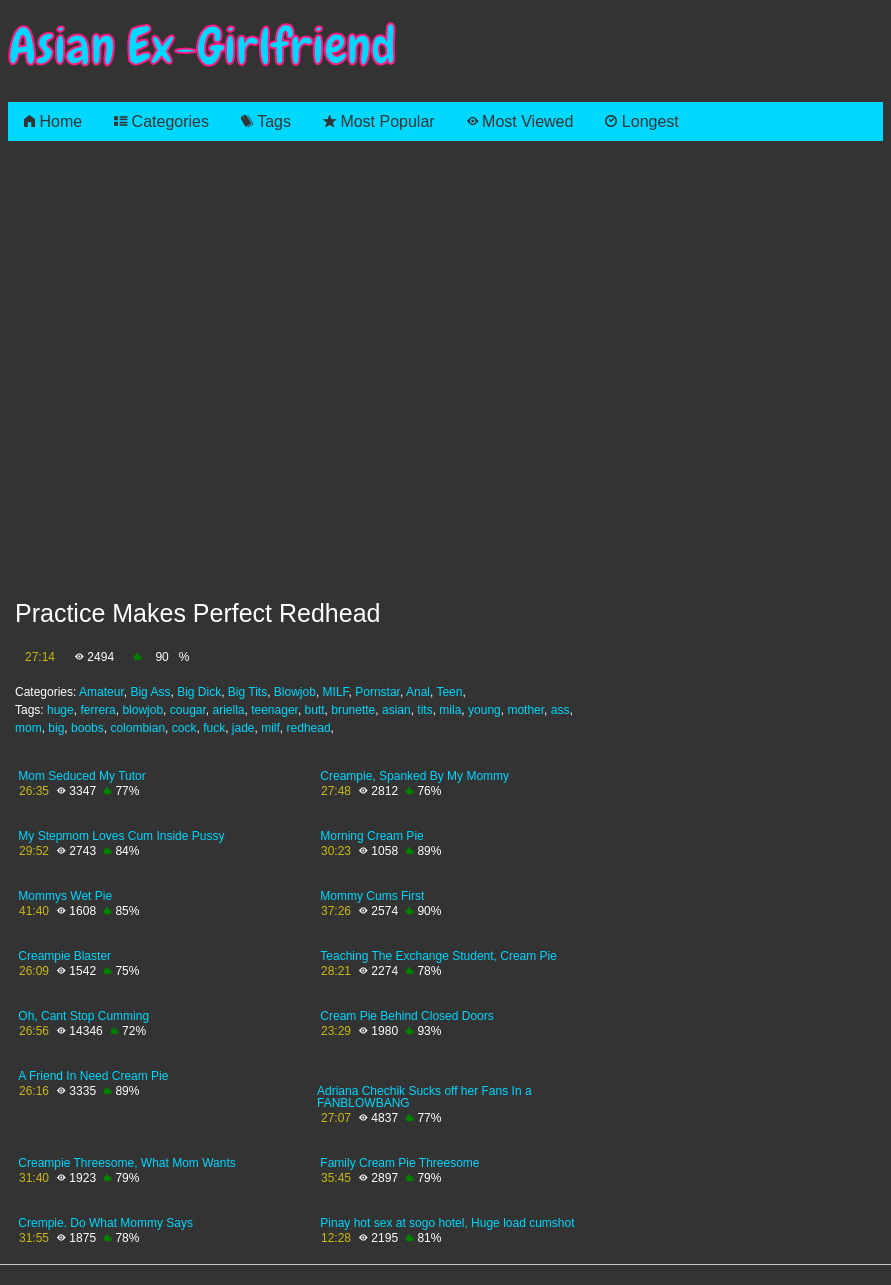 Image resolution: width=891 pixels, height=1285 pixels. I want to click on mila, so click(450, 710).